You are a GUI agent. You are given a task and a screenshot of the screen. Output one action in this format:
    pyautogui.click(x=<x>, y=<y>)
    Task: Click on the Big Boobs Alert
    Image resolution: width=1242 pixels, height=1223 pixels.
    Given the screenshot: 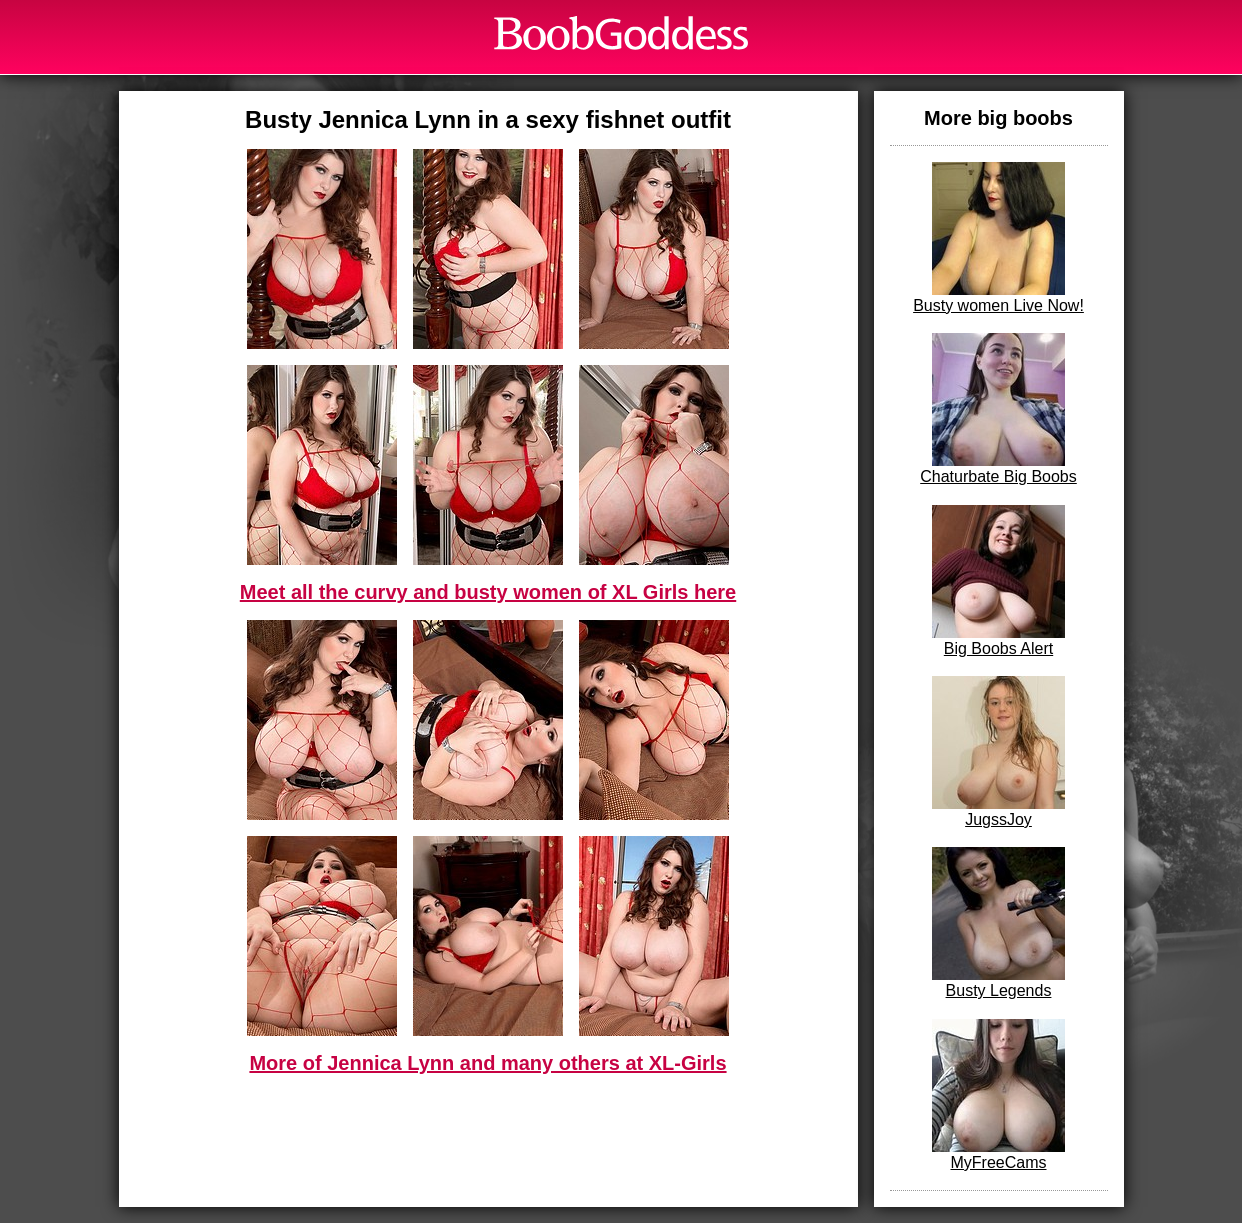 What is the action you would take?
    pyautogui.click(x=998, y=581)
    